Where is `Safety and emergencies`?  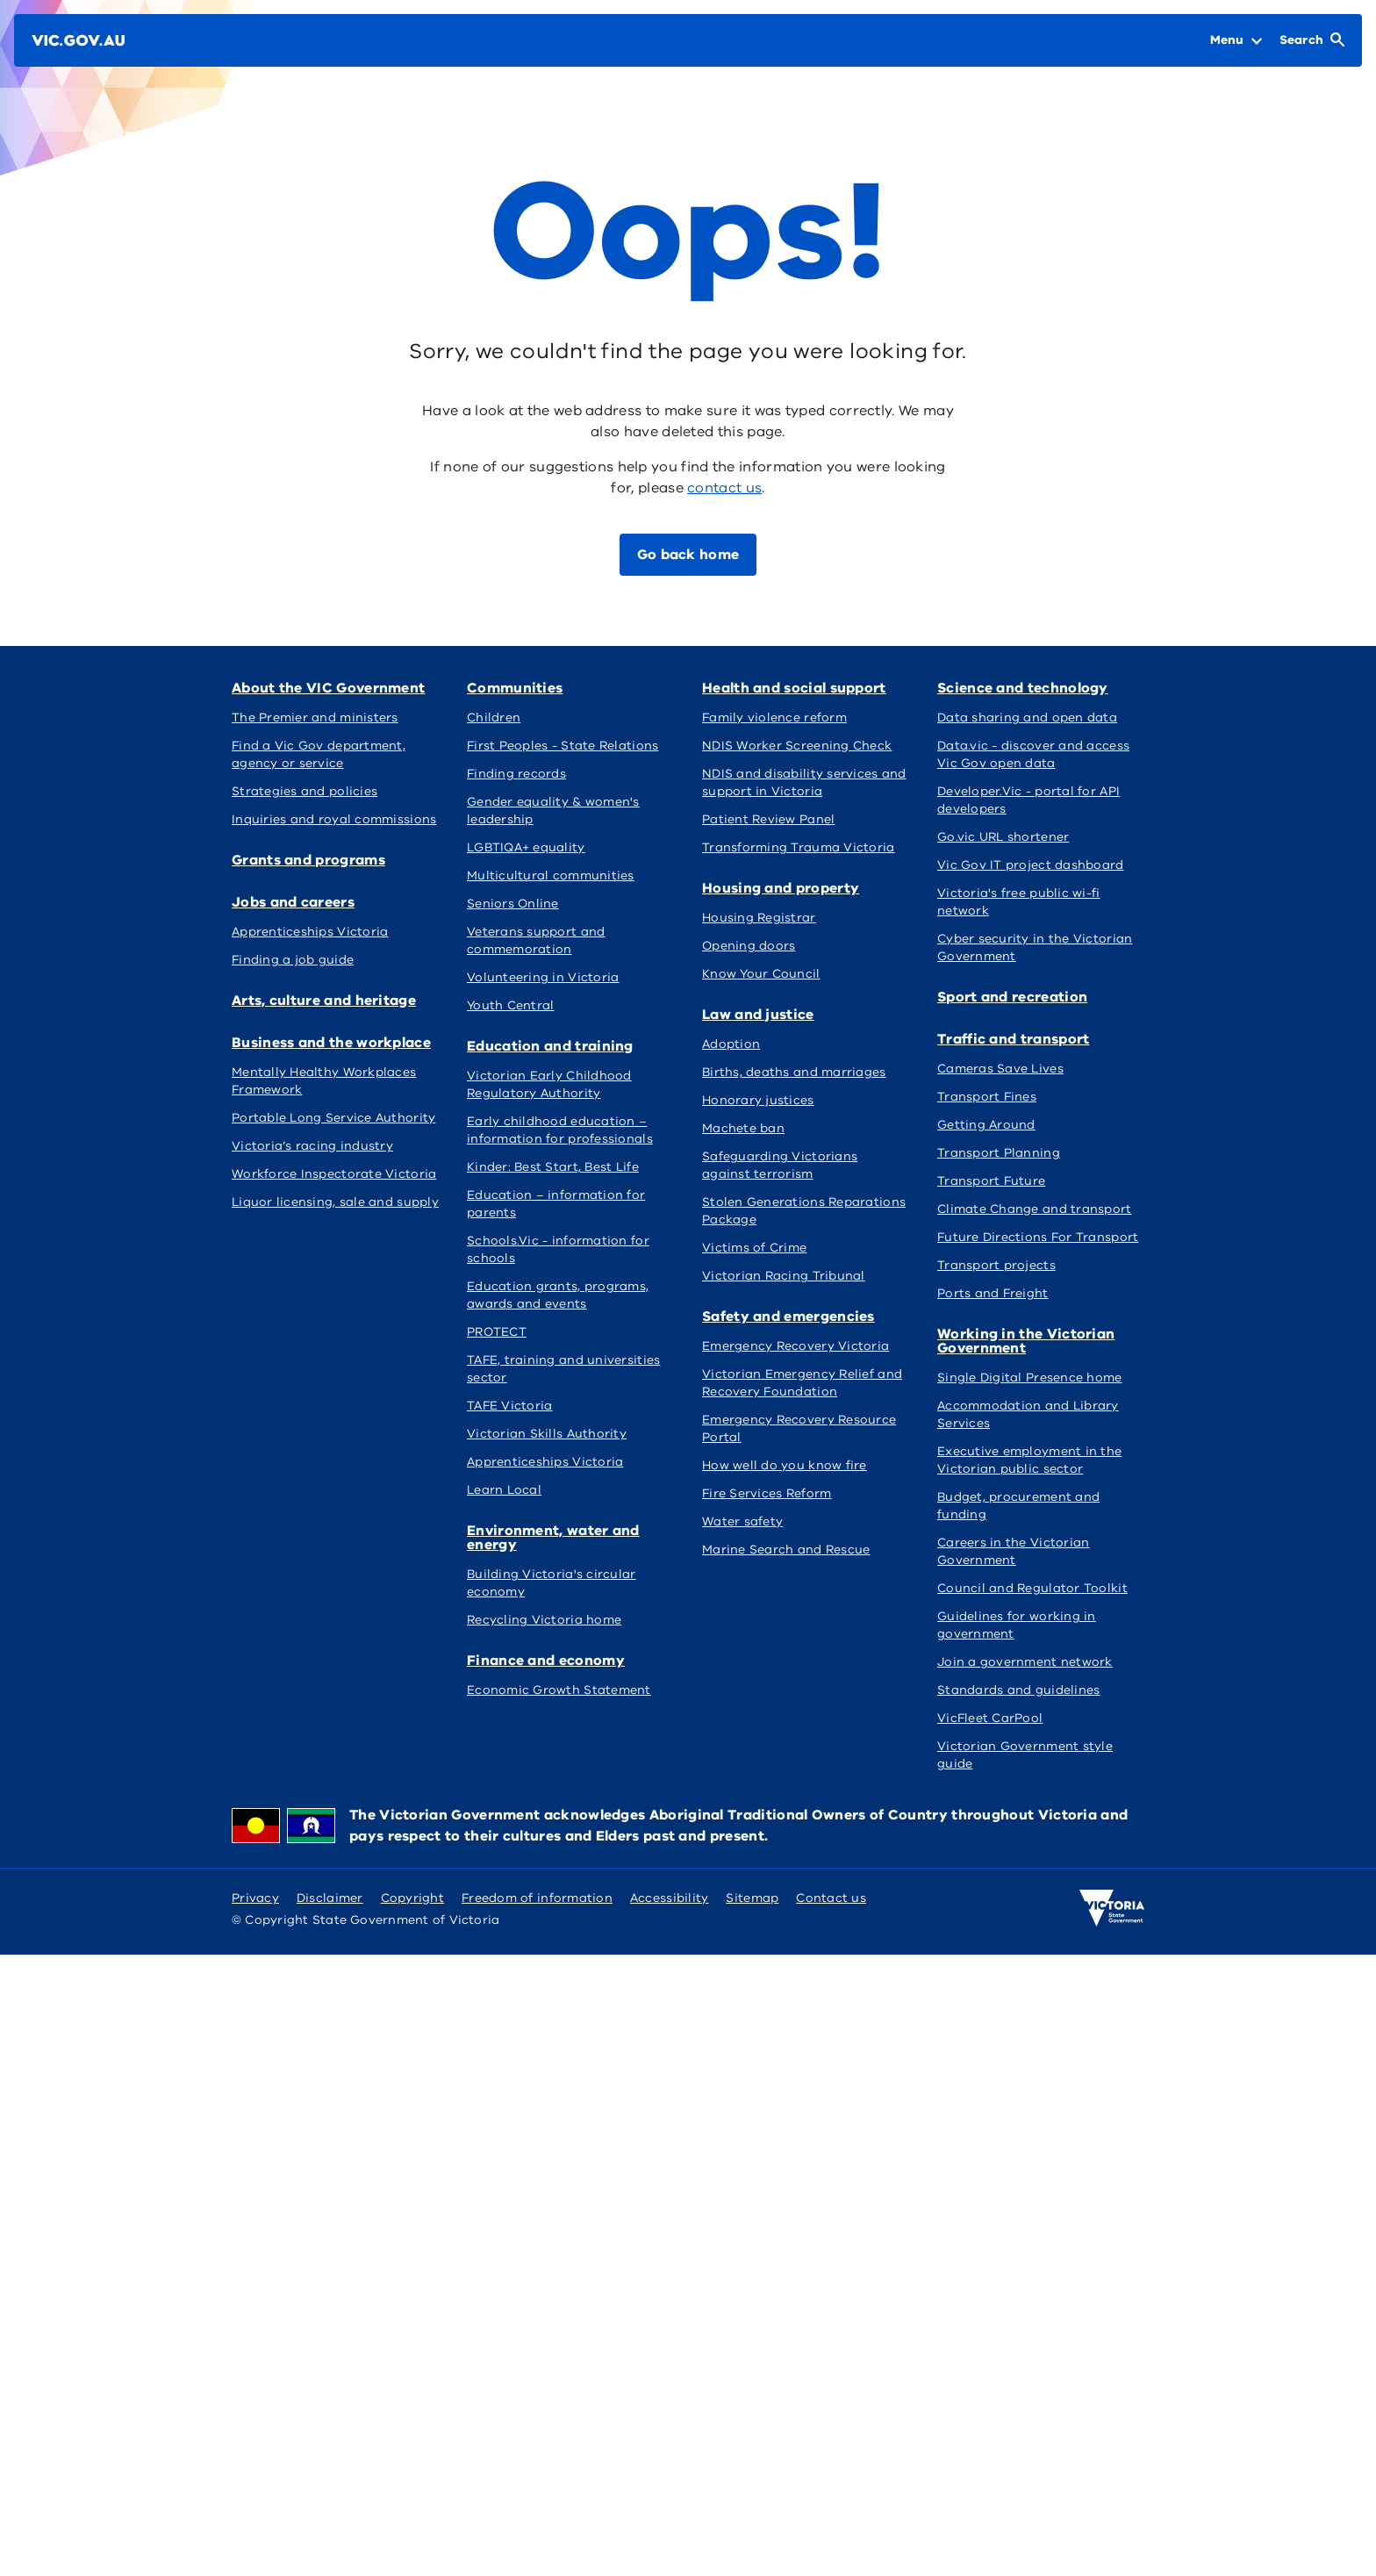
Safety and emergencies is located at coordinates (318, 1647).